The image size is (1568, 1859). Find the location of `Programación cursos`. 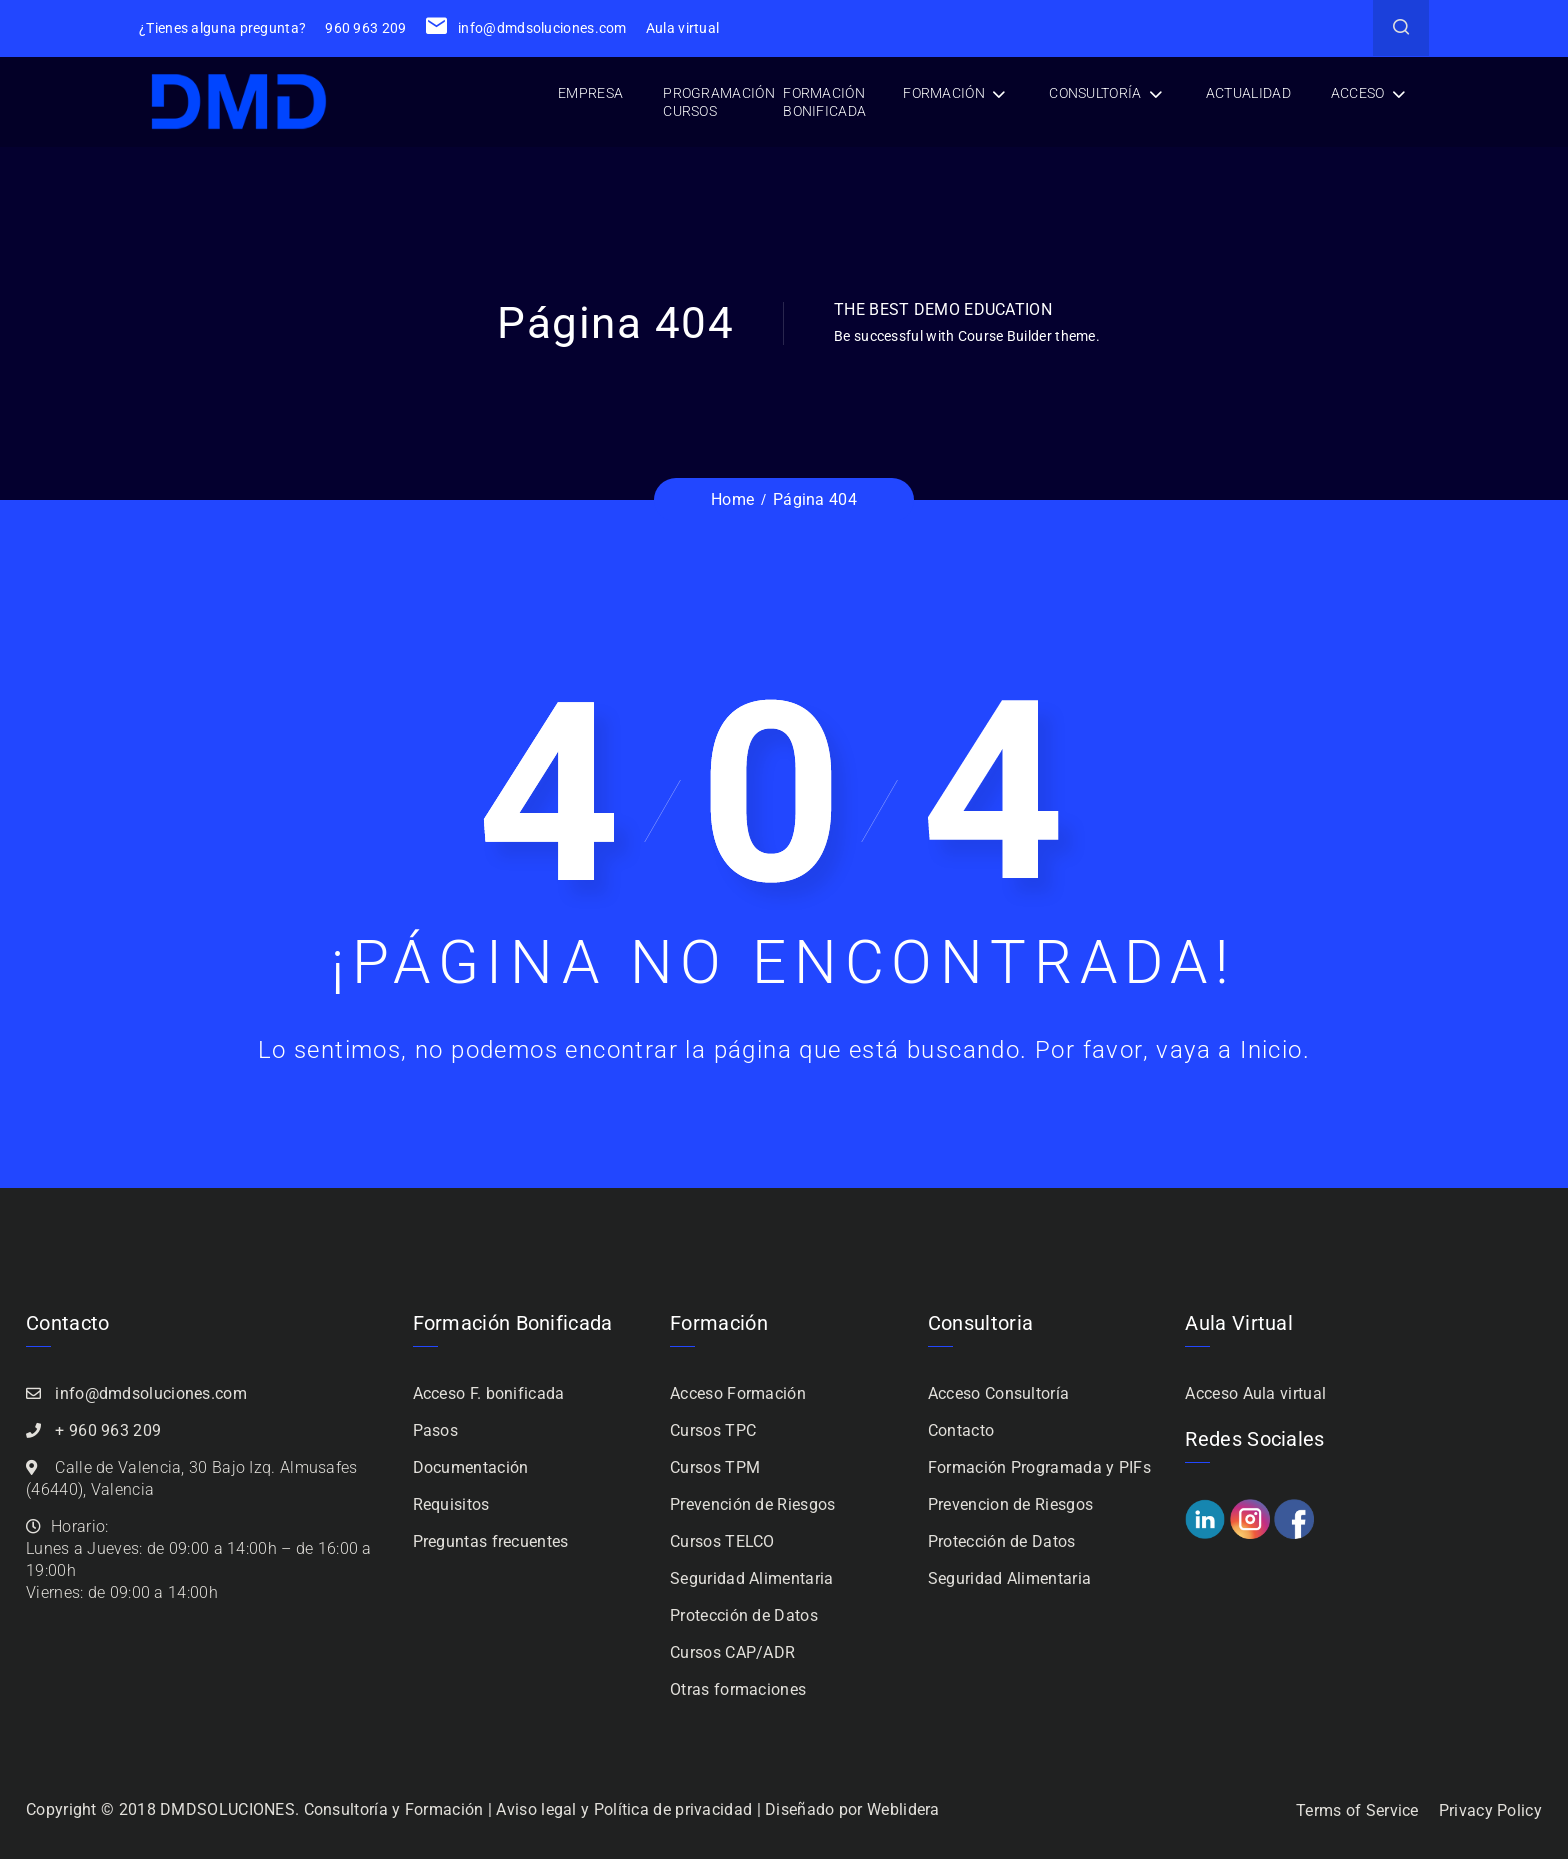

Programación cursos is located at coordinates (719, 102).